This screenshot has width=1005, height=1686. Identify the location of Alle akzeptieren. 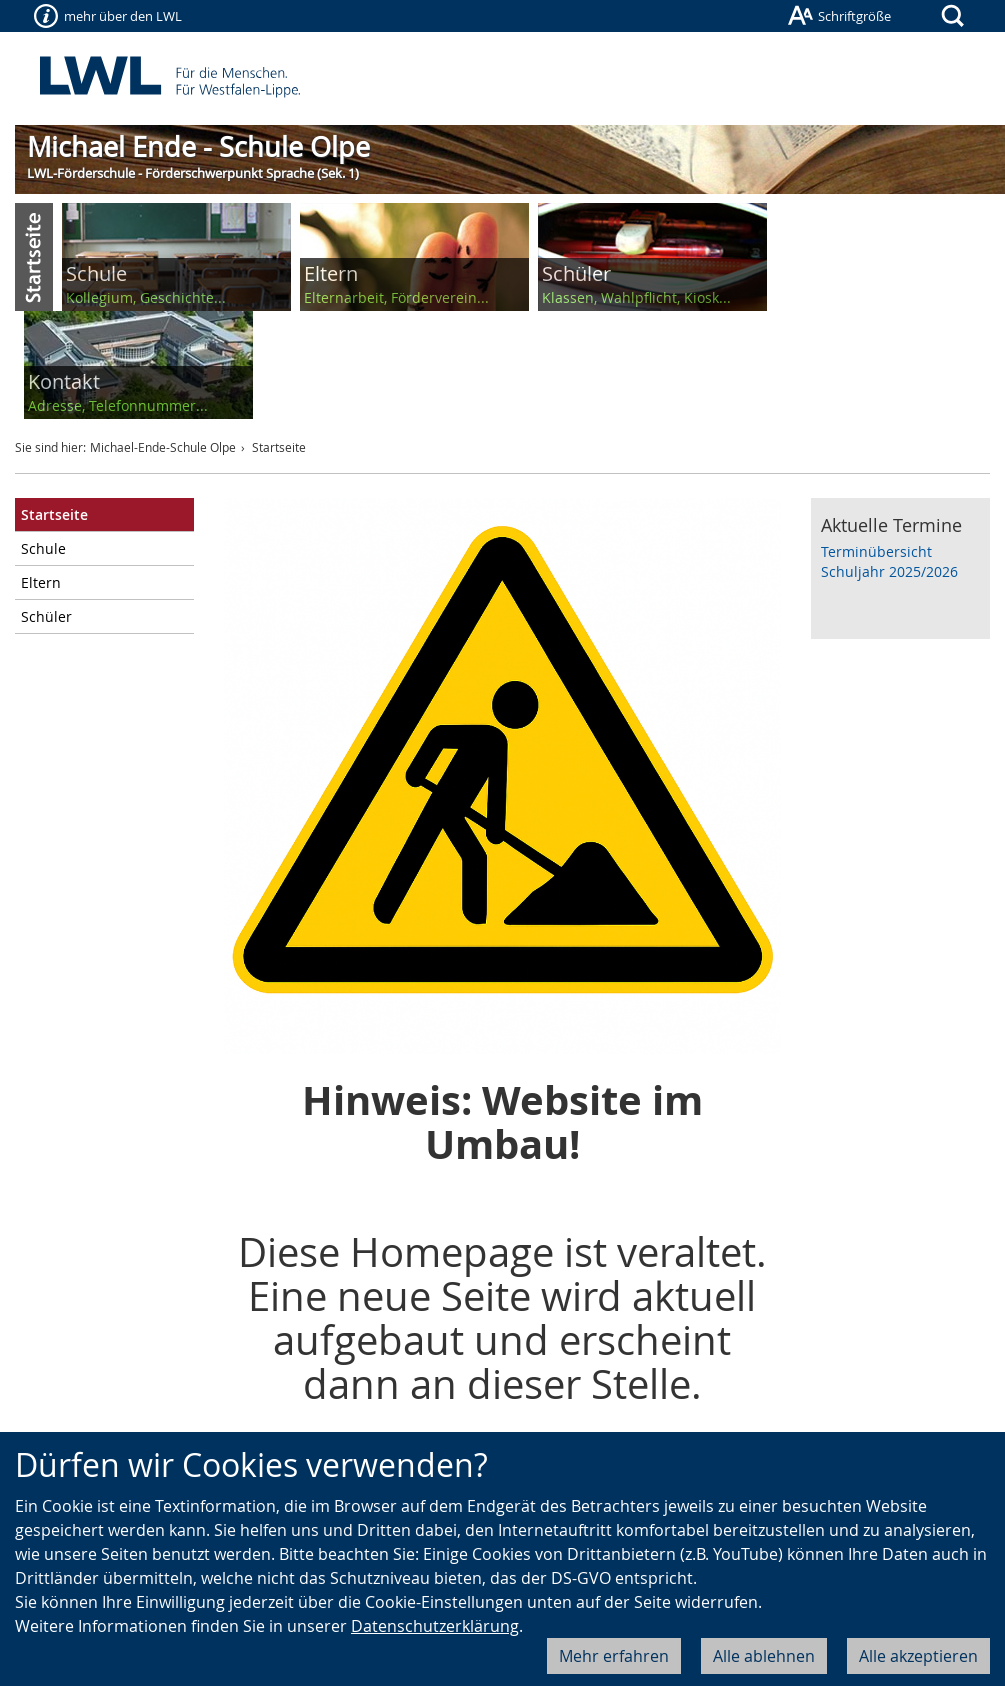
(918, 1656).